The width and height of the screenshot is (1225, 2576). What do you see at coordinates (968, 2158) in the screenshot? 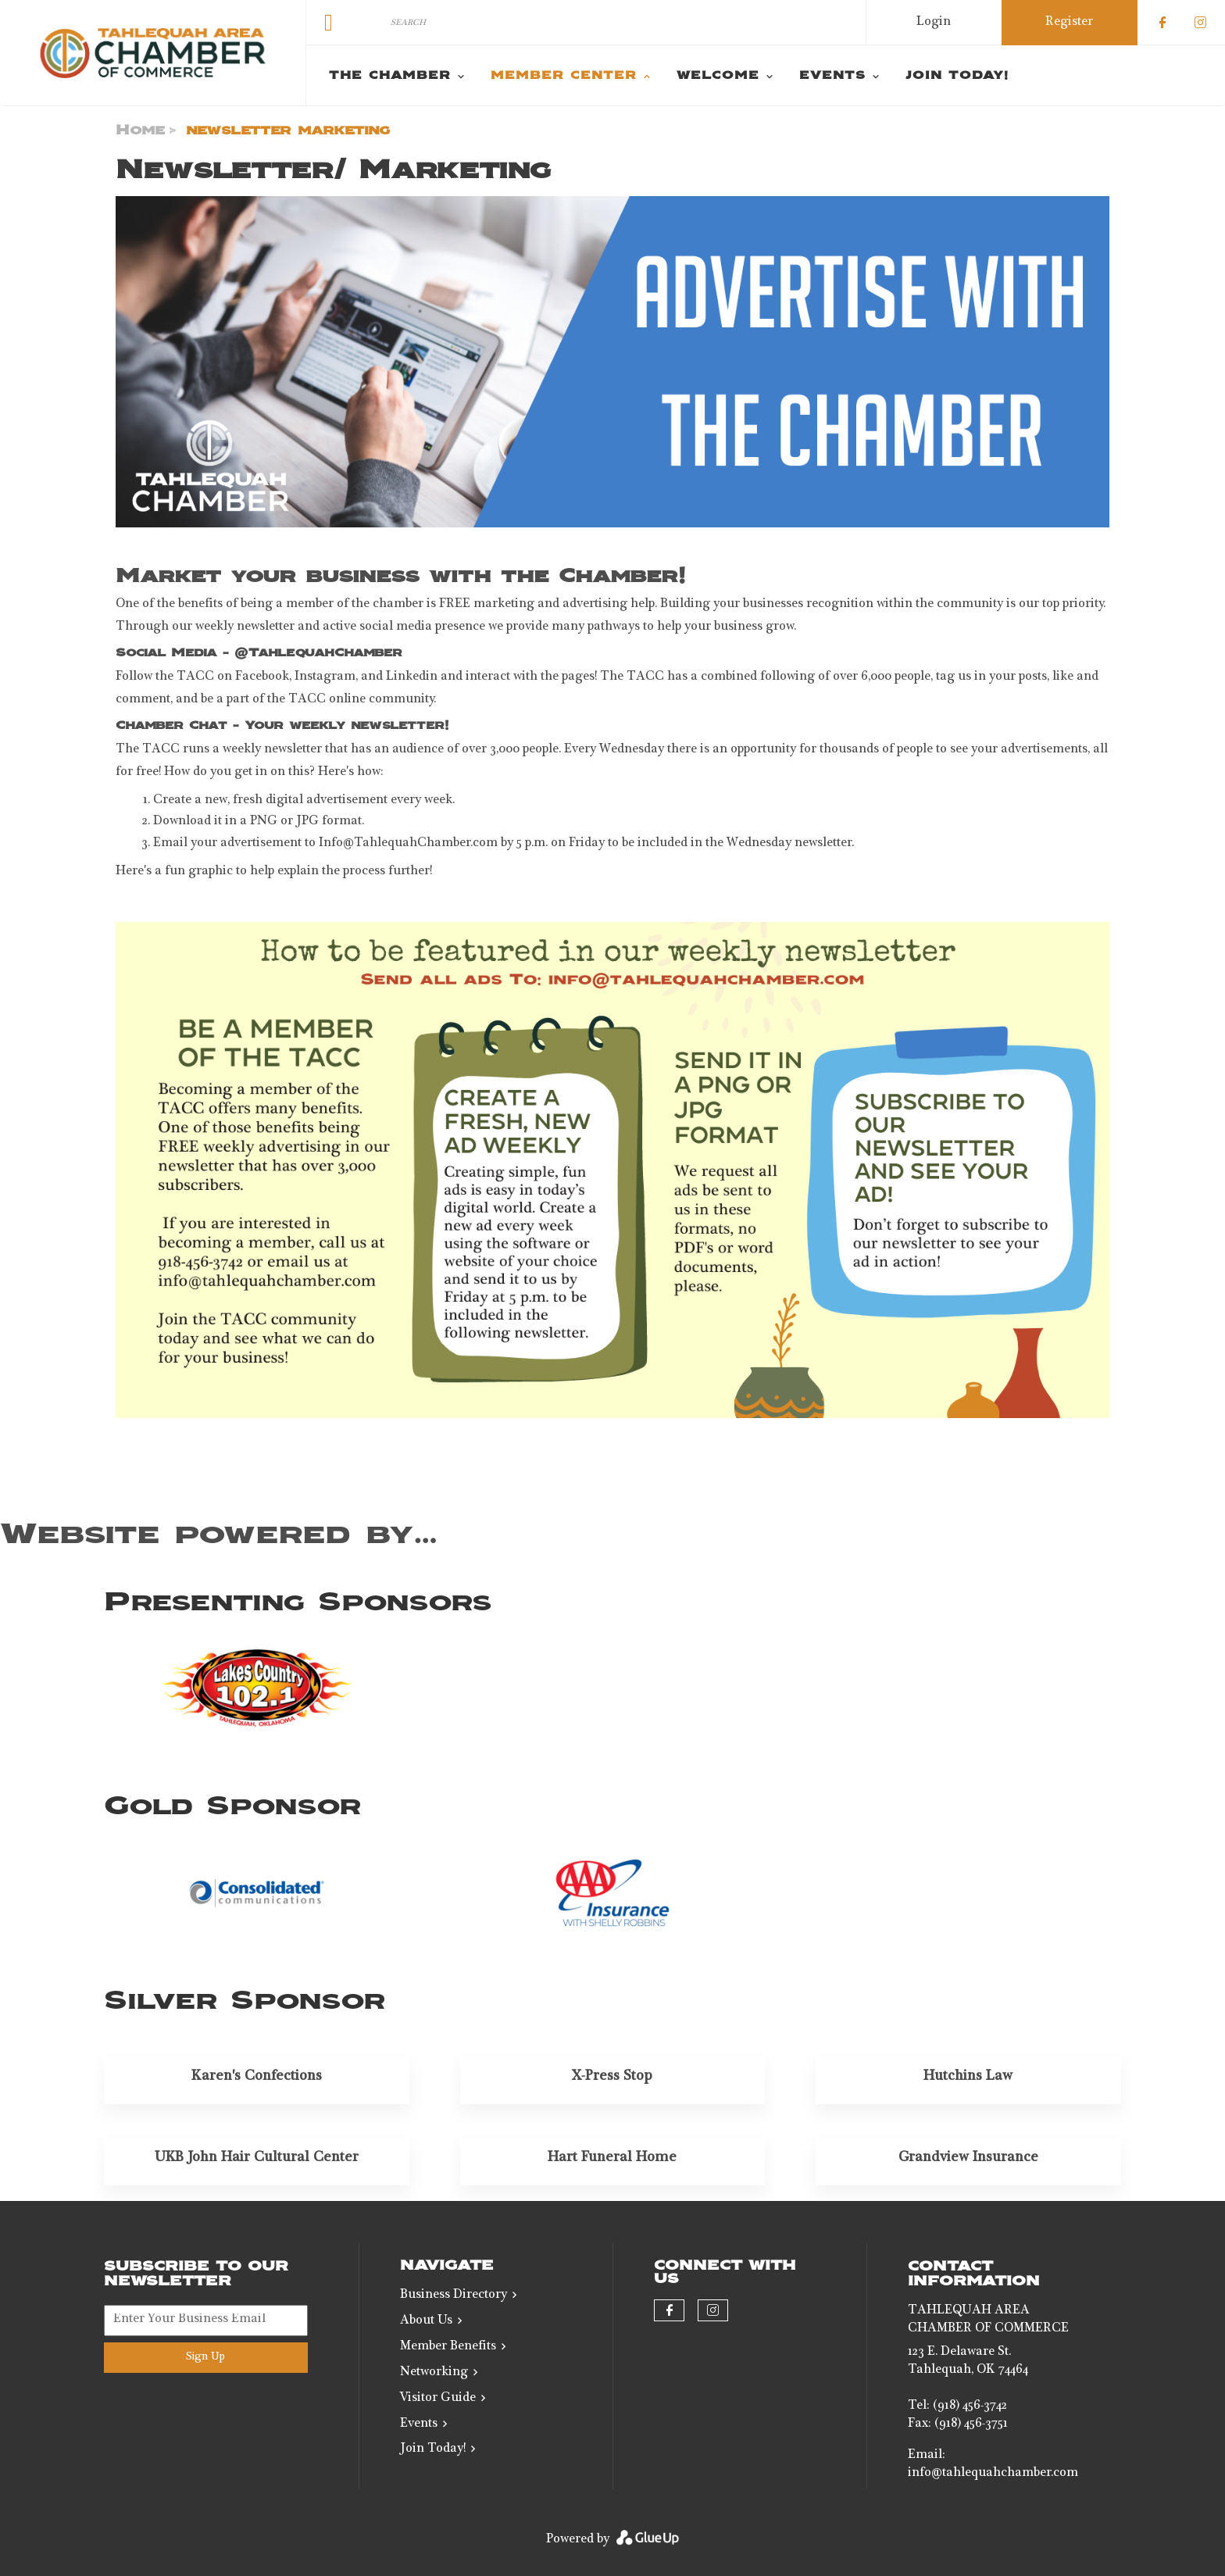
I see `Grandview Insurance` at bounding box center [968, 2158].